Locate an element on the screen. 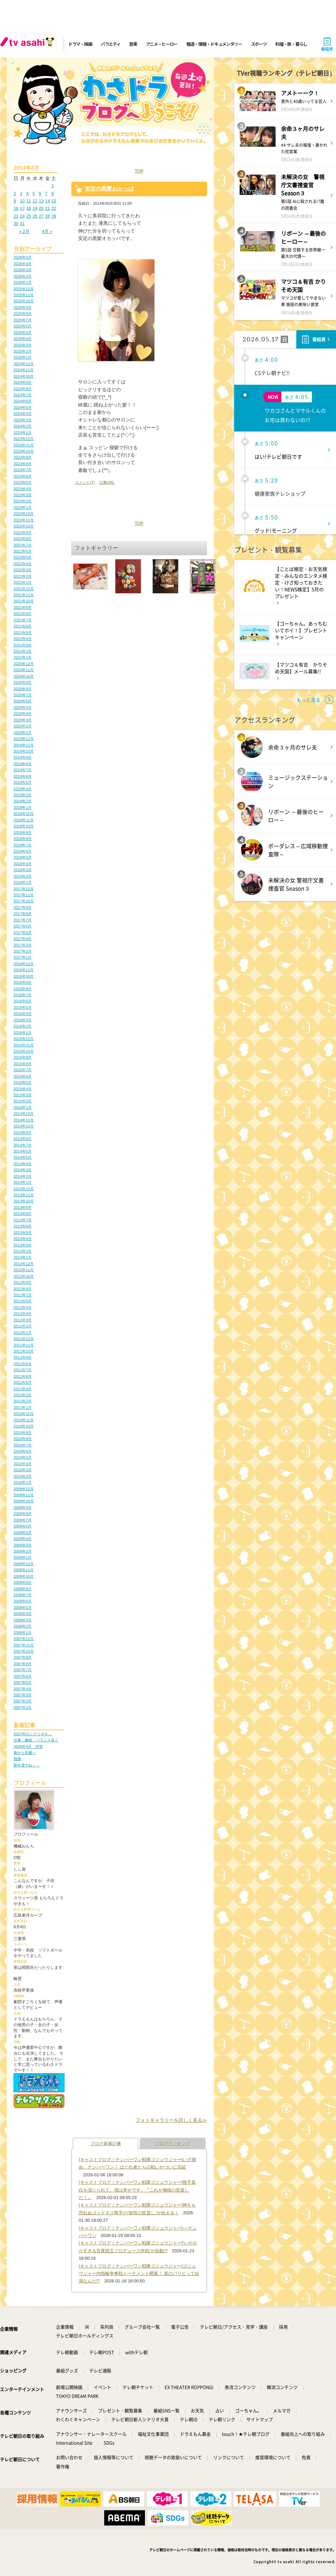 Image resolution: width=336 pixels, height=2576 pixels. 2009年2月 is located at coordinates (23, 1551).